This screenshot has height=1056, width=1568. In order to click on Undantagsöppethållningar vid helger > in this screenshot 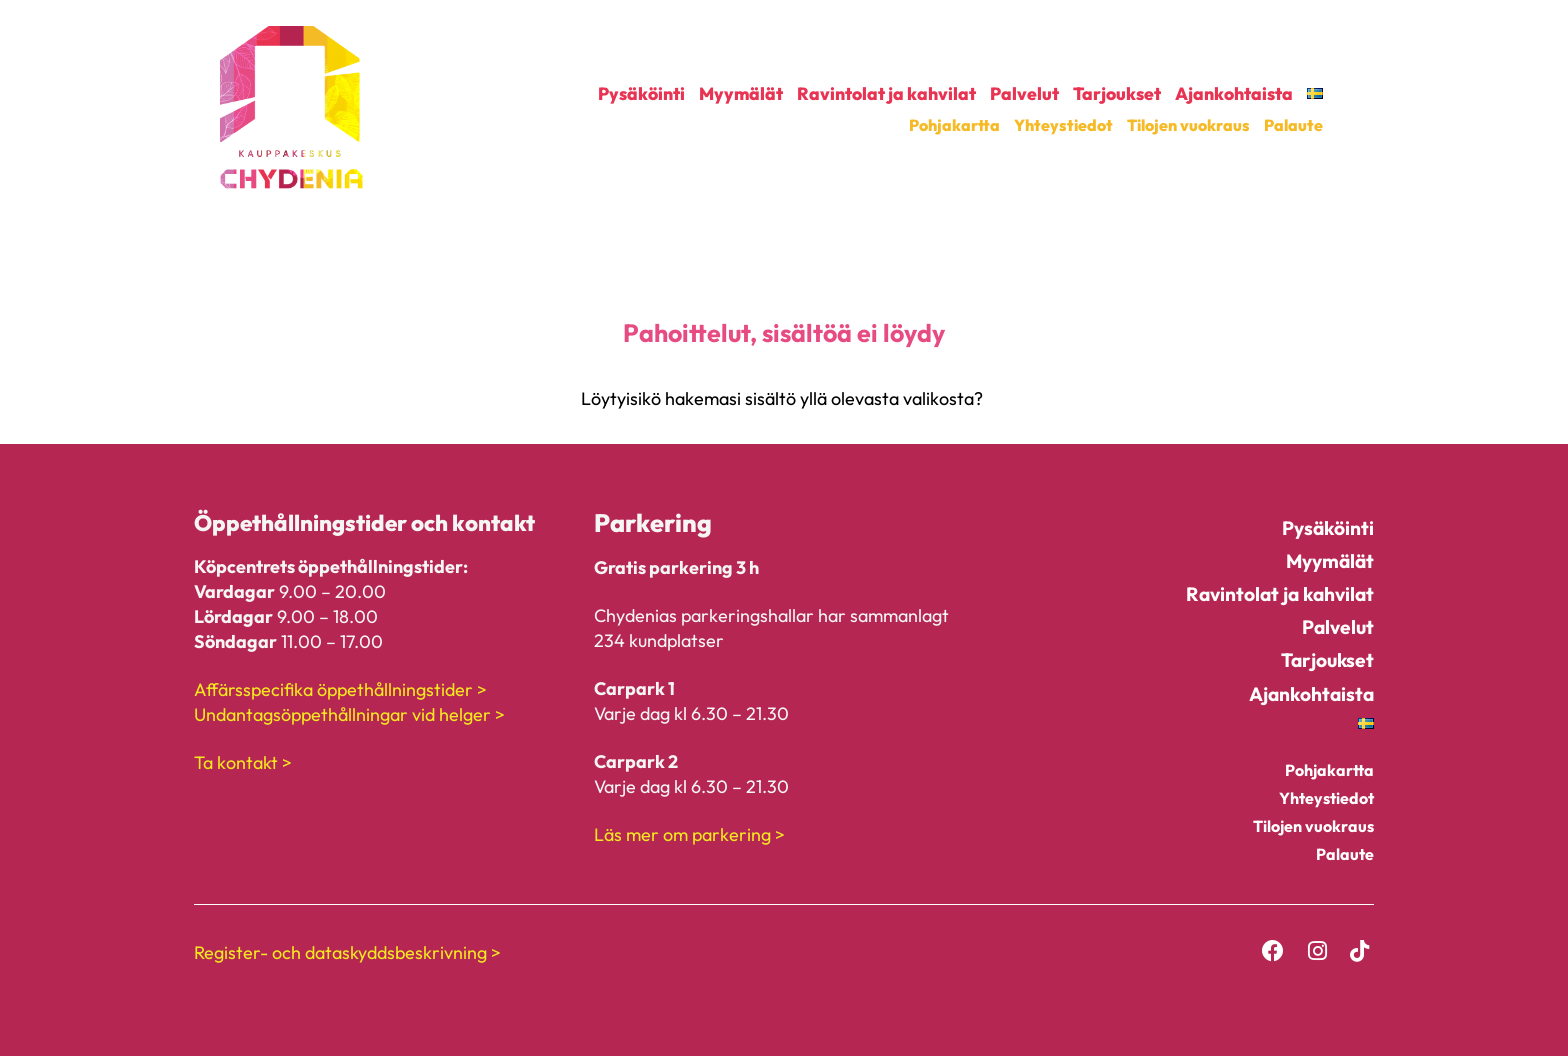, I will do `click(349, 714)`.